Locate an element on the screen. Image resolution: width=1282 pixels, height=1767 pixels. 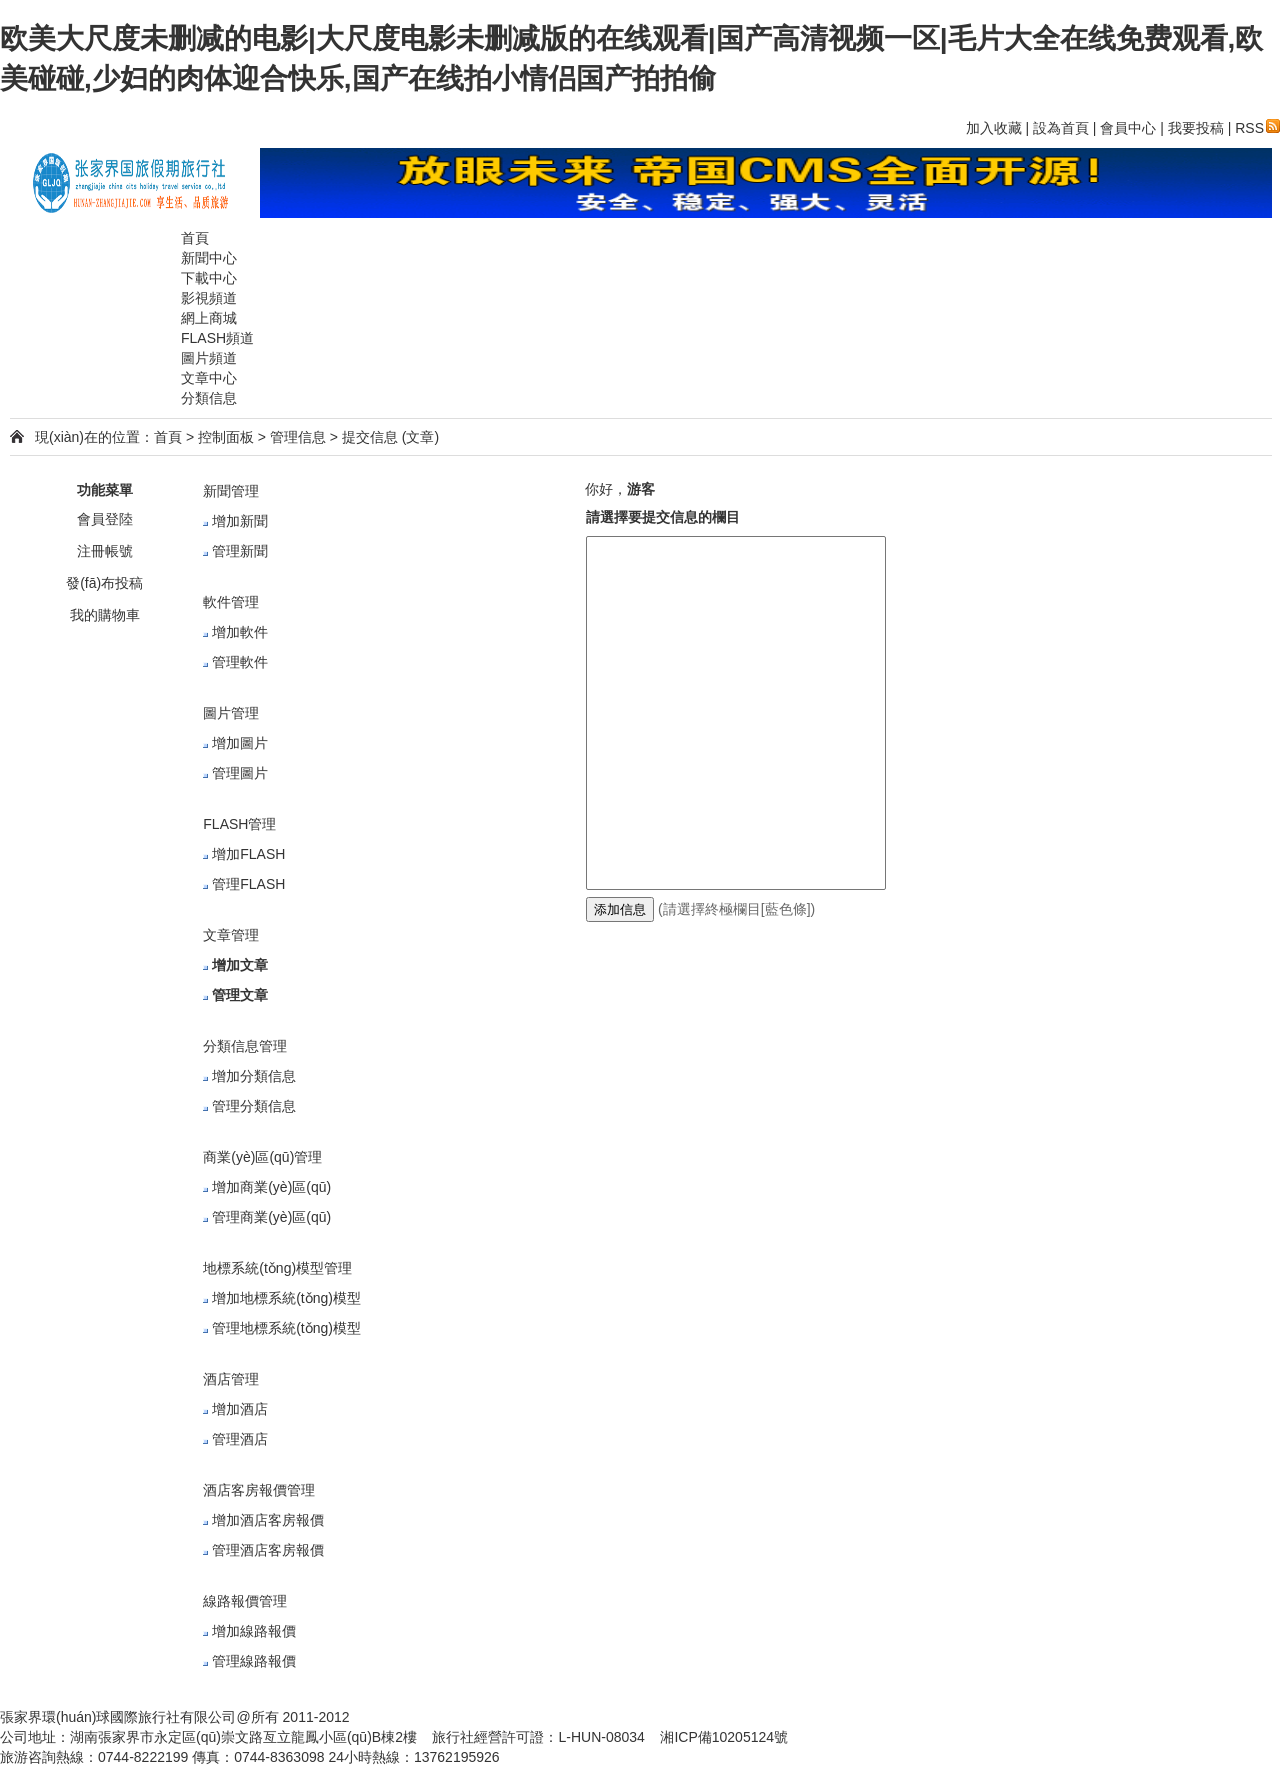
分類信息 is located at coordinates (209, 398).